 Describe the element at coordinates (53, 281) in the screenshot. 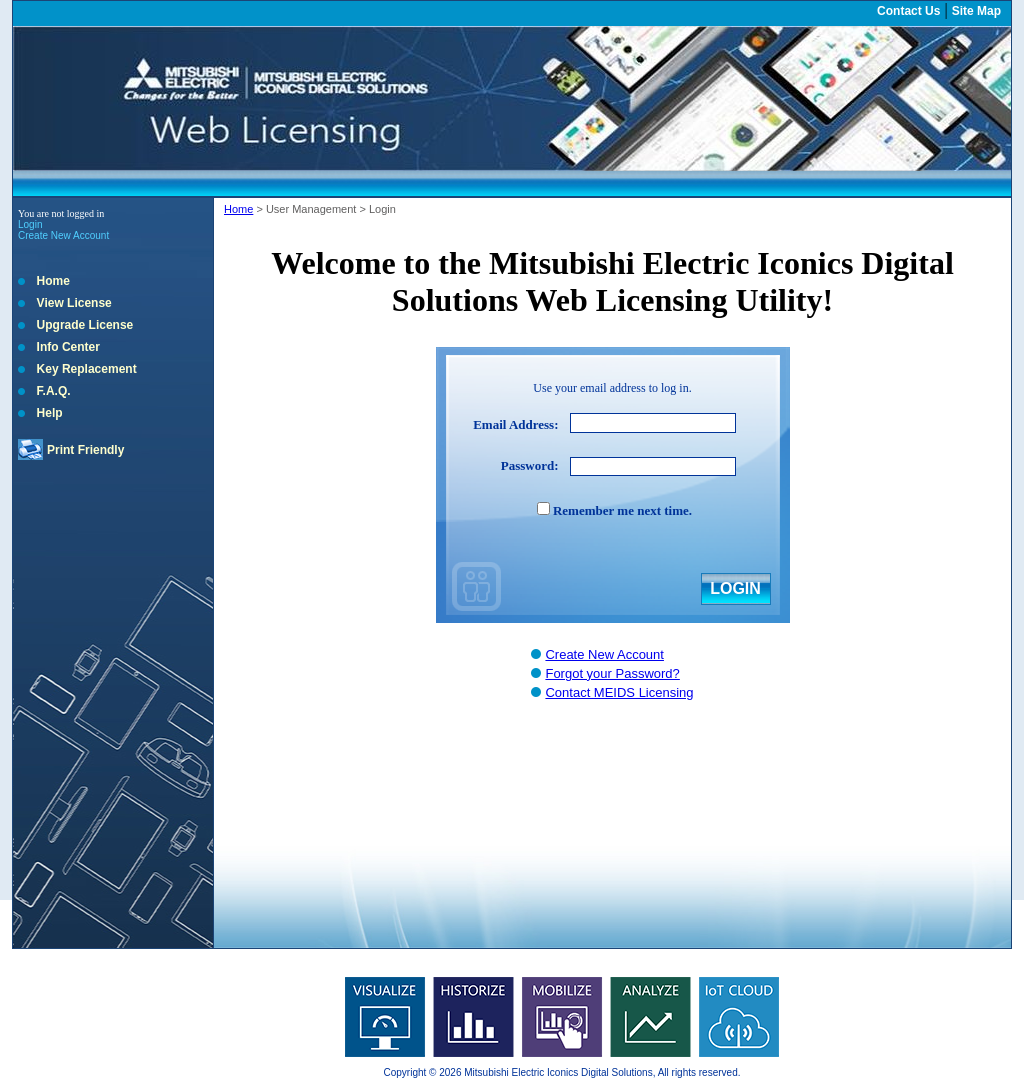

I see `Home` at that location.